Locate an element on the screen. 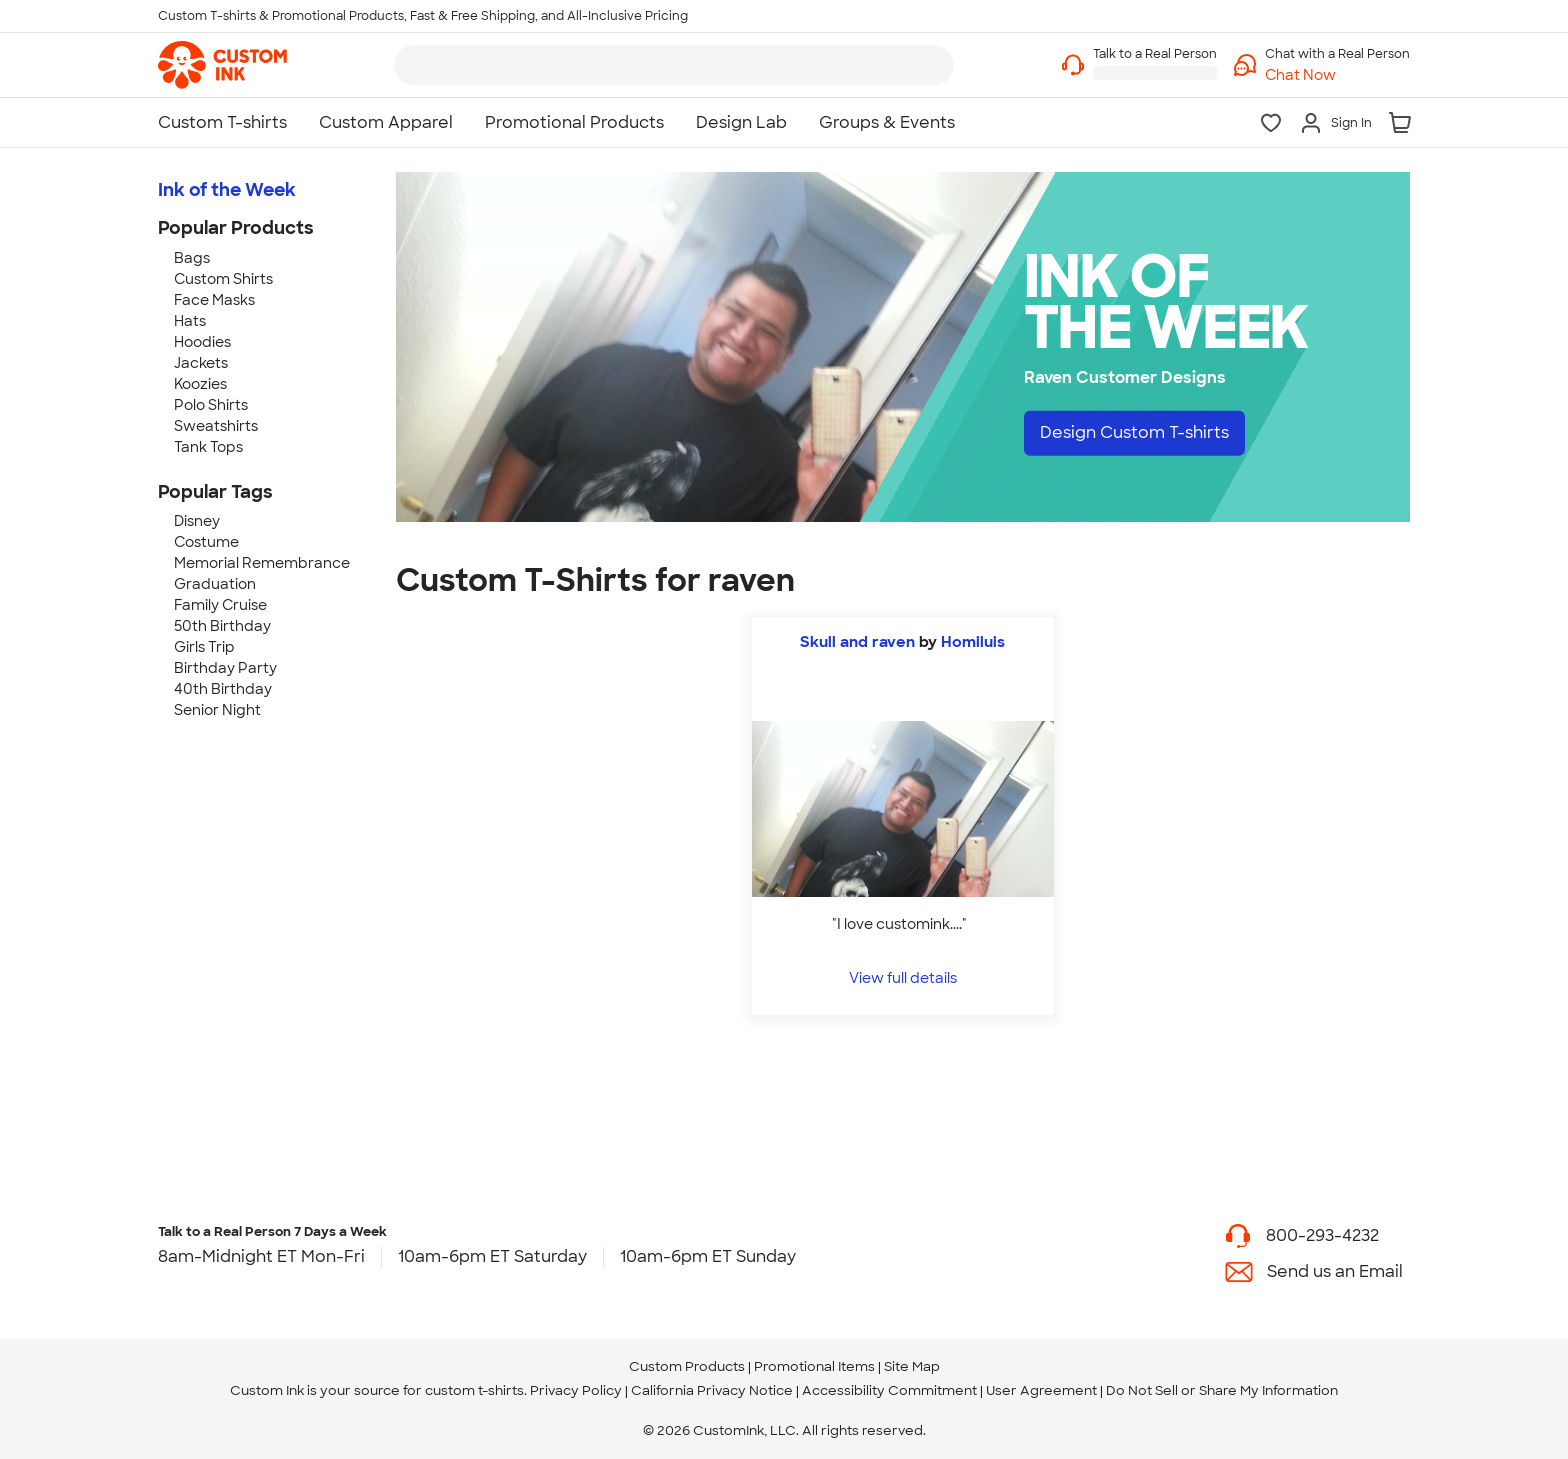  Jackets is located at coordinates (201, 363).